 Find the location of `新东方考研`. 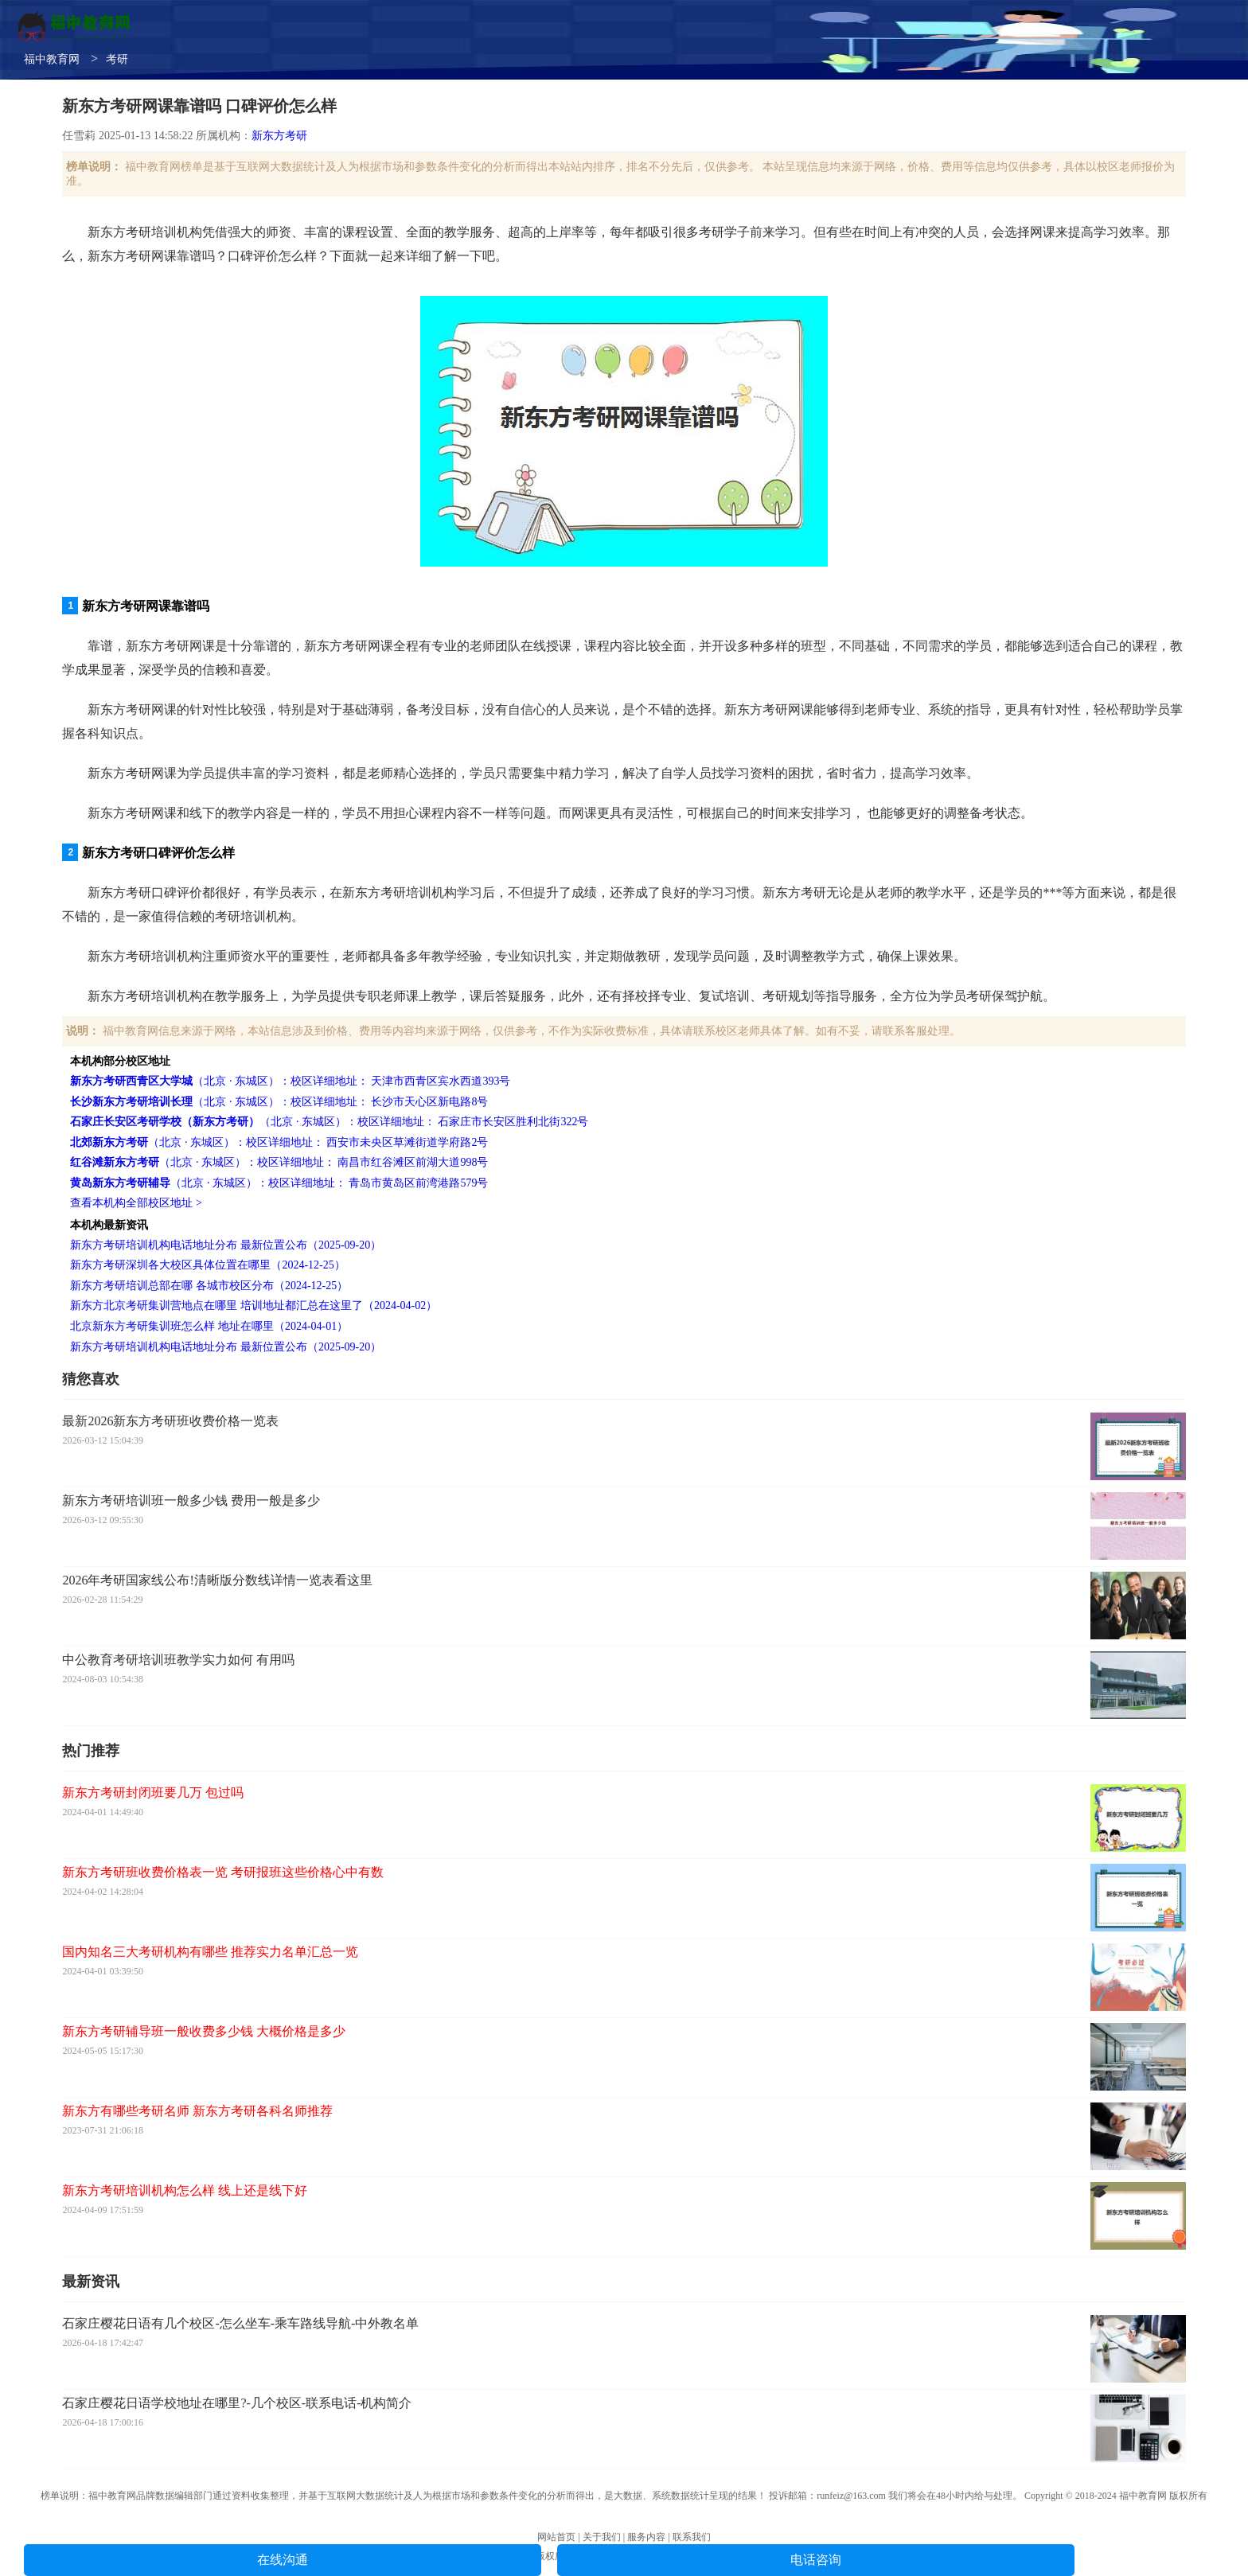

新东方考研 is located at coordinates (279, 136).